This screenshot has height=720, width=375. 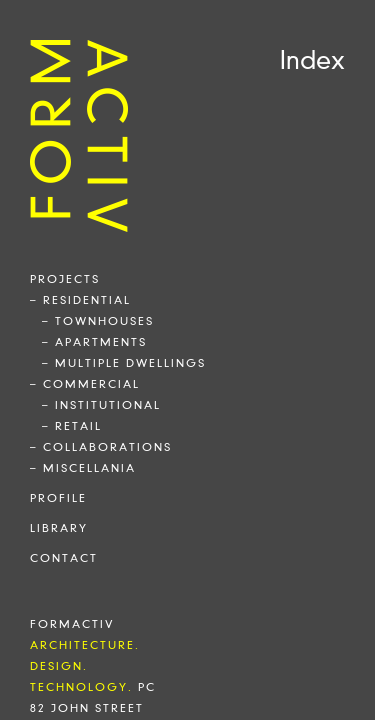 What do you see at coordinates (80, 300) in the screenshot?
I see `– residential` at bounding box center [80, 300].